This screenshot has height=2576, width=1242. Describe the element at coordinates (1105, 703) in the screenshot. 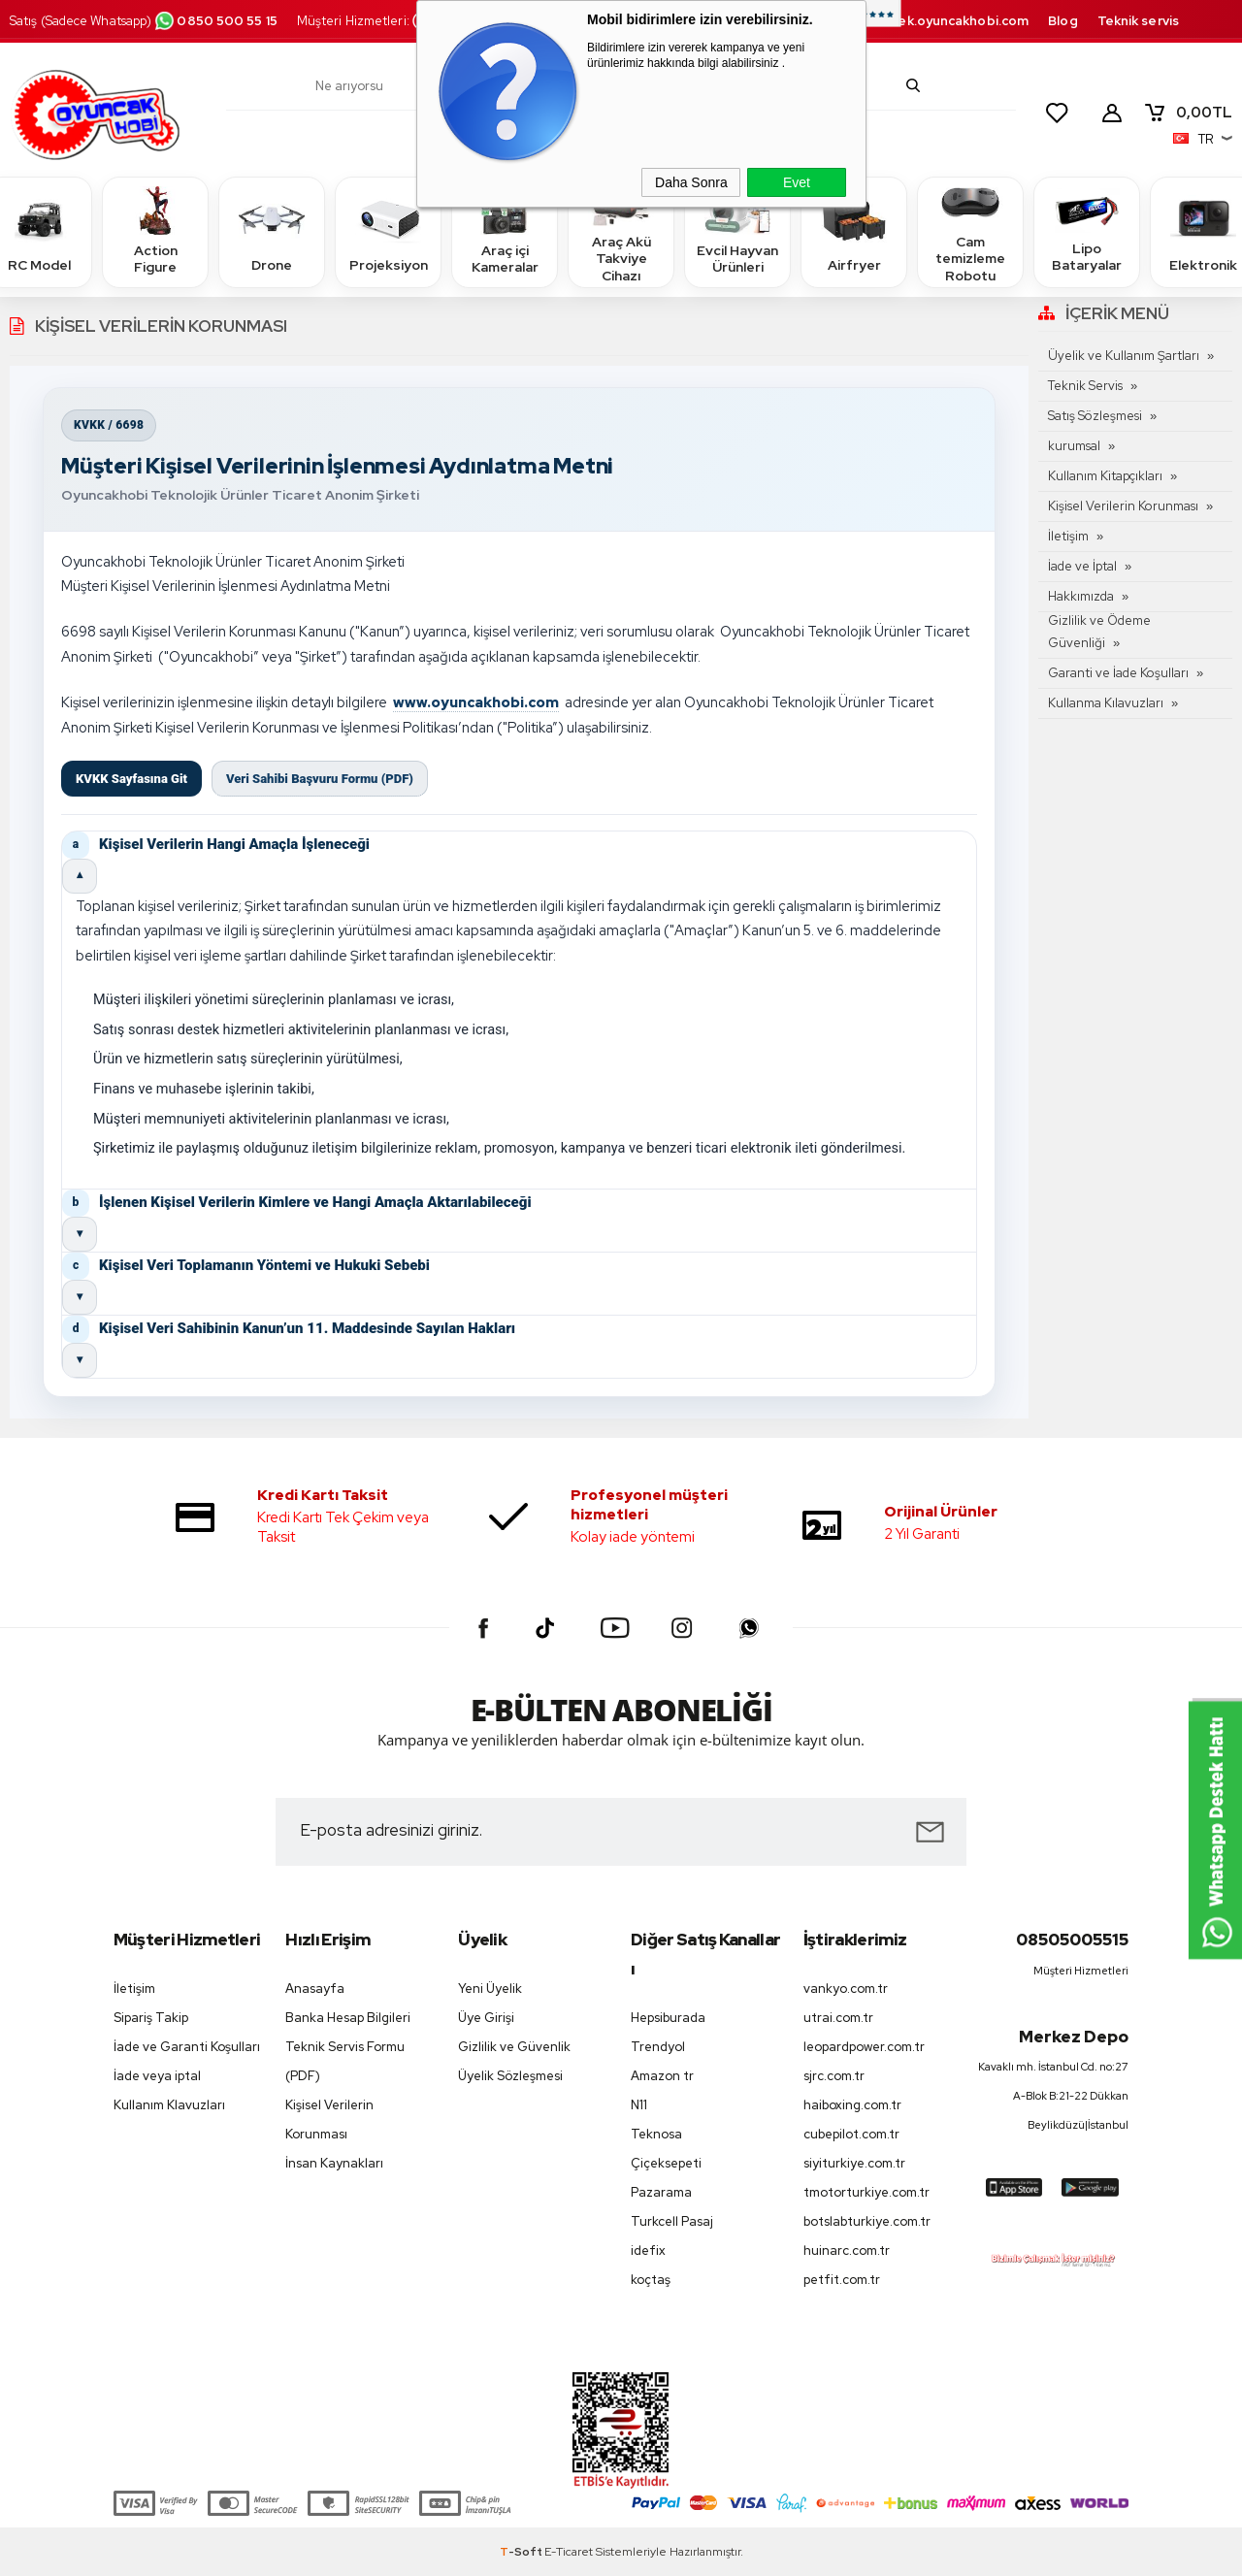

I see `Kullanma Kılavuzları` at that location.